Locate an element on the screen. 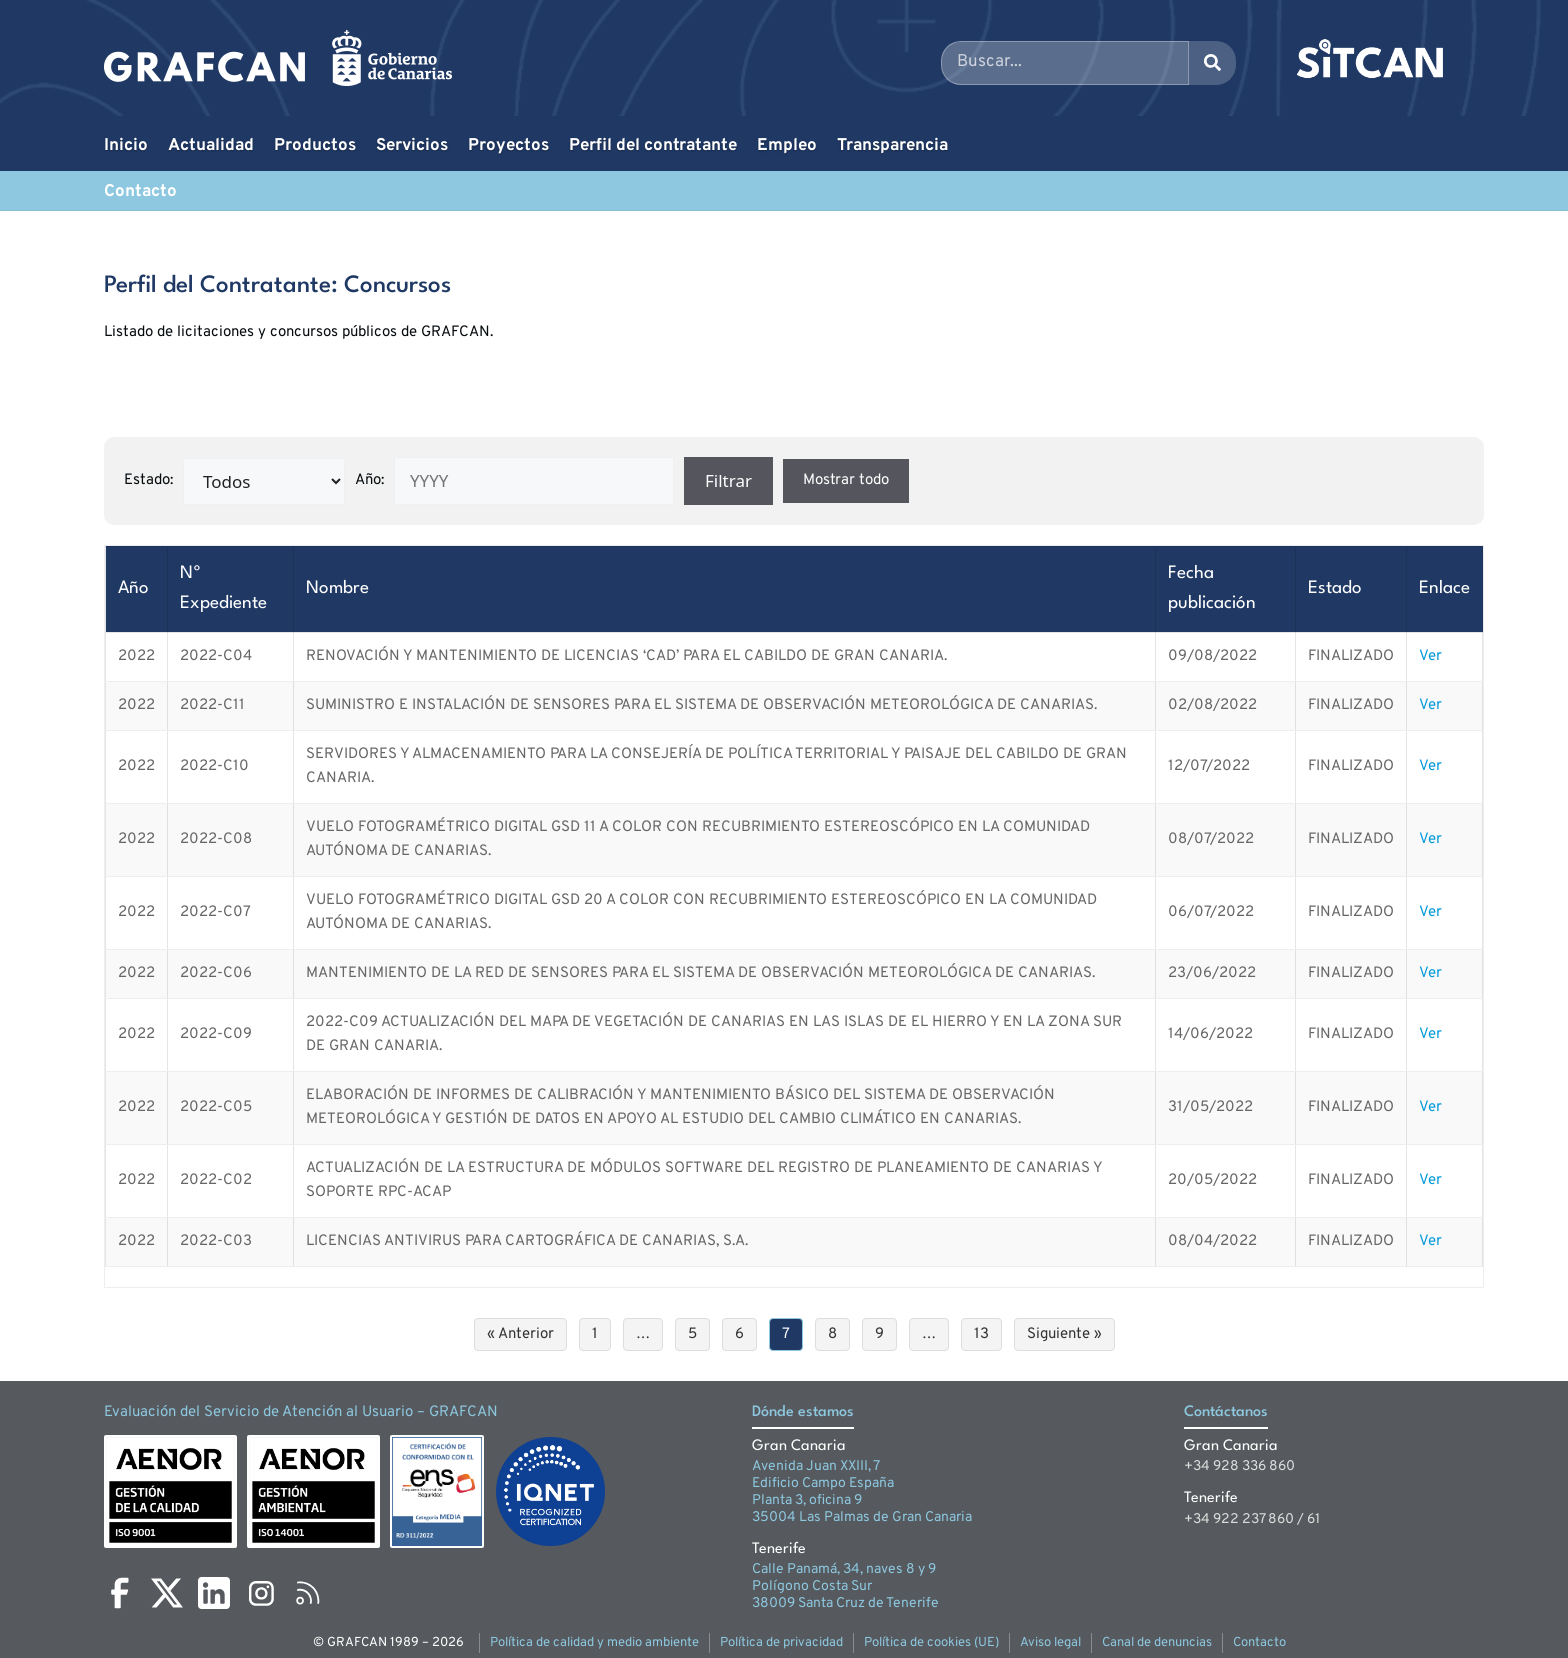 The width and height of the screenshot is (1568, 1658). Inicio is located at coordinates (126, 146).